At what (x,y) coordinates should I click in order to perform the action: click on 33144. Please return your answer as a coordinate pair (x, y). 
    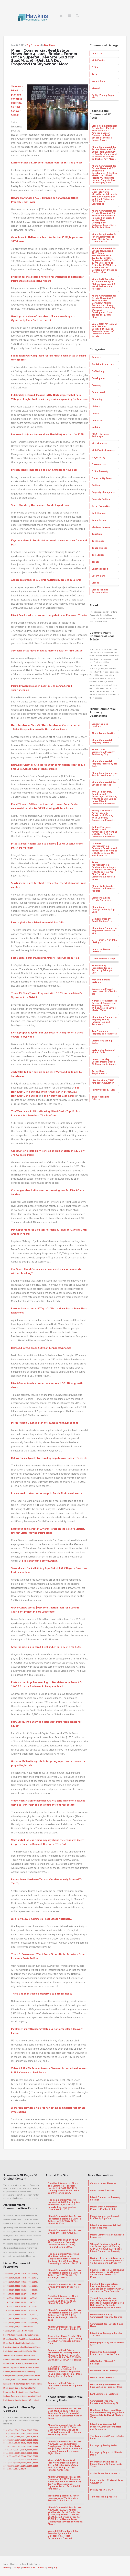
    Looking at the image, I should click on (28, 2298).